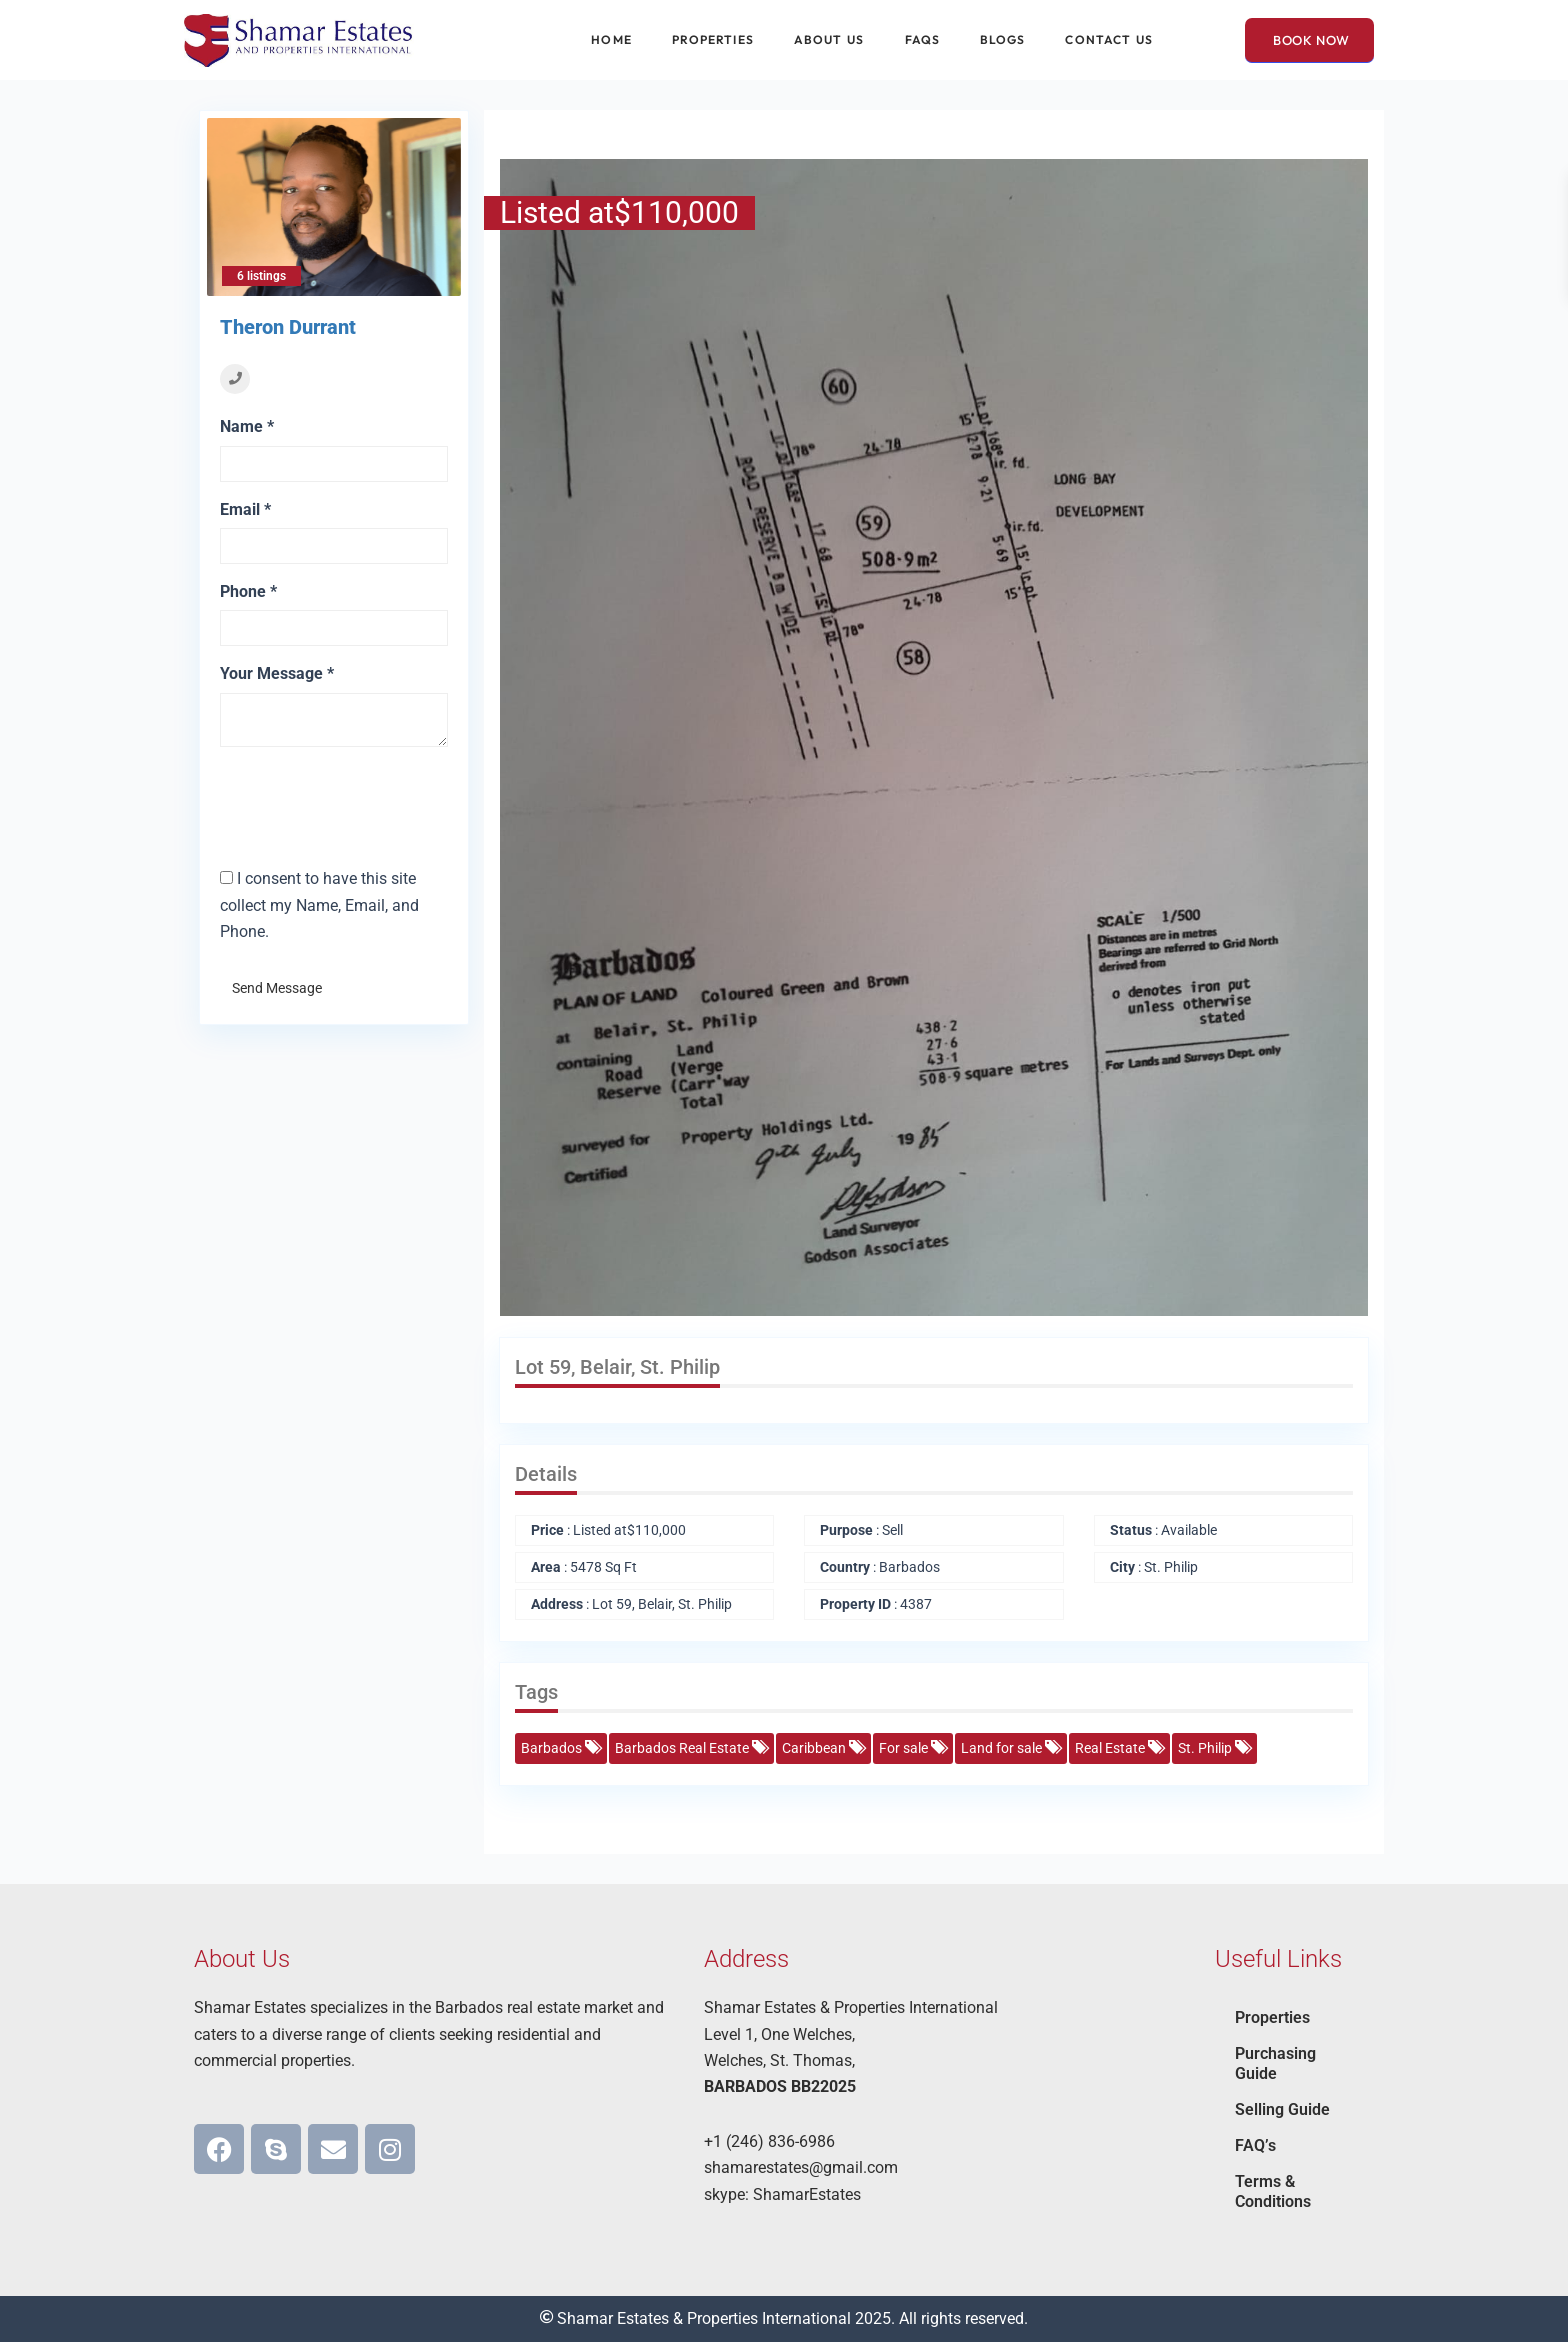 This screenshot has width=1568, height=2342. I want to click on Name *, so click(247, 426).